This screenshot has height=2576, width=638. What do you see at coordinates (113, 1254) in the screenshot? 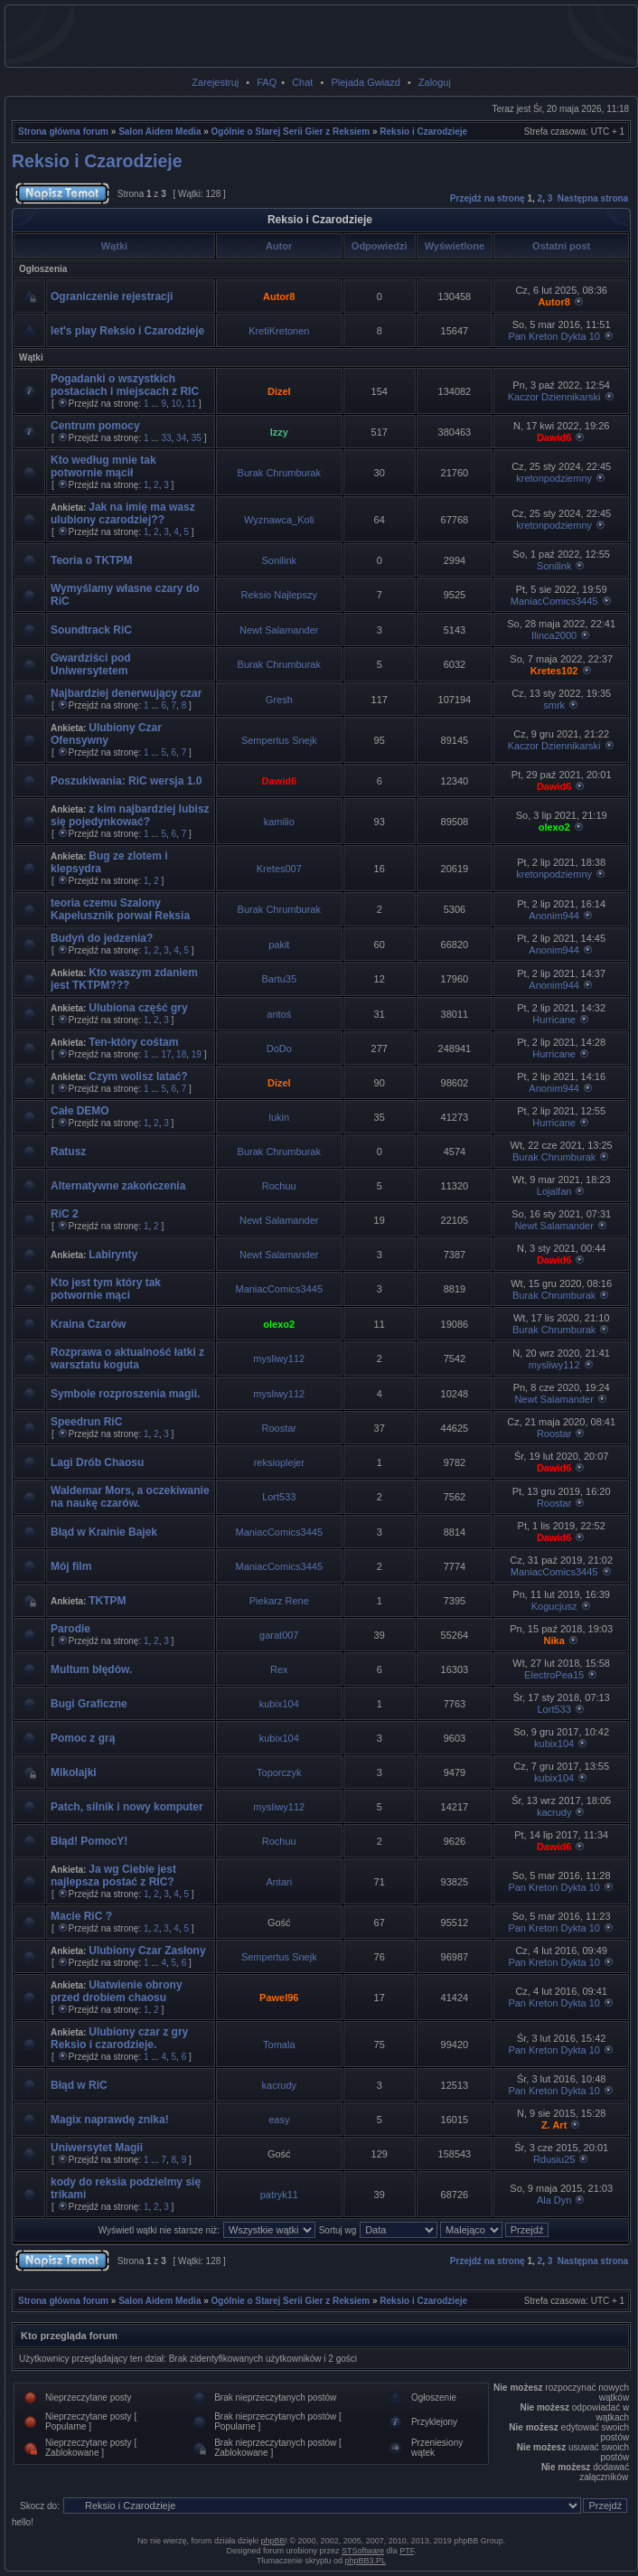
I see `Labirynty` at bounding box center [113, 1254].